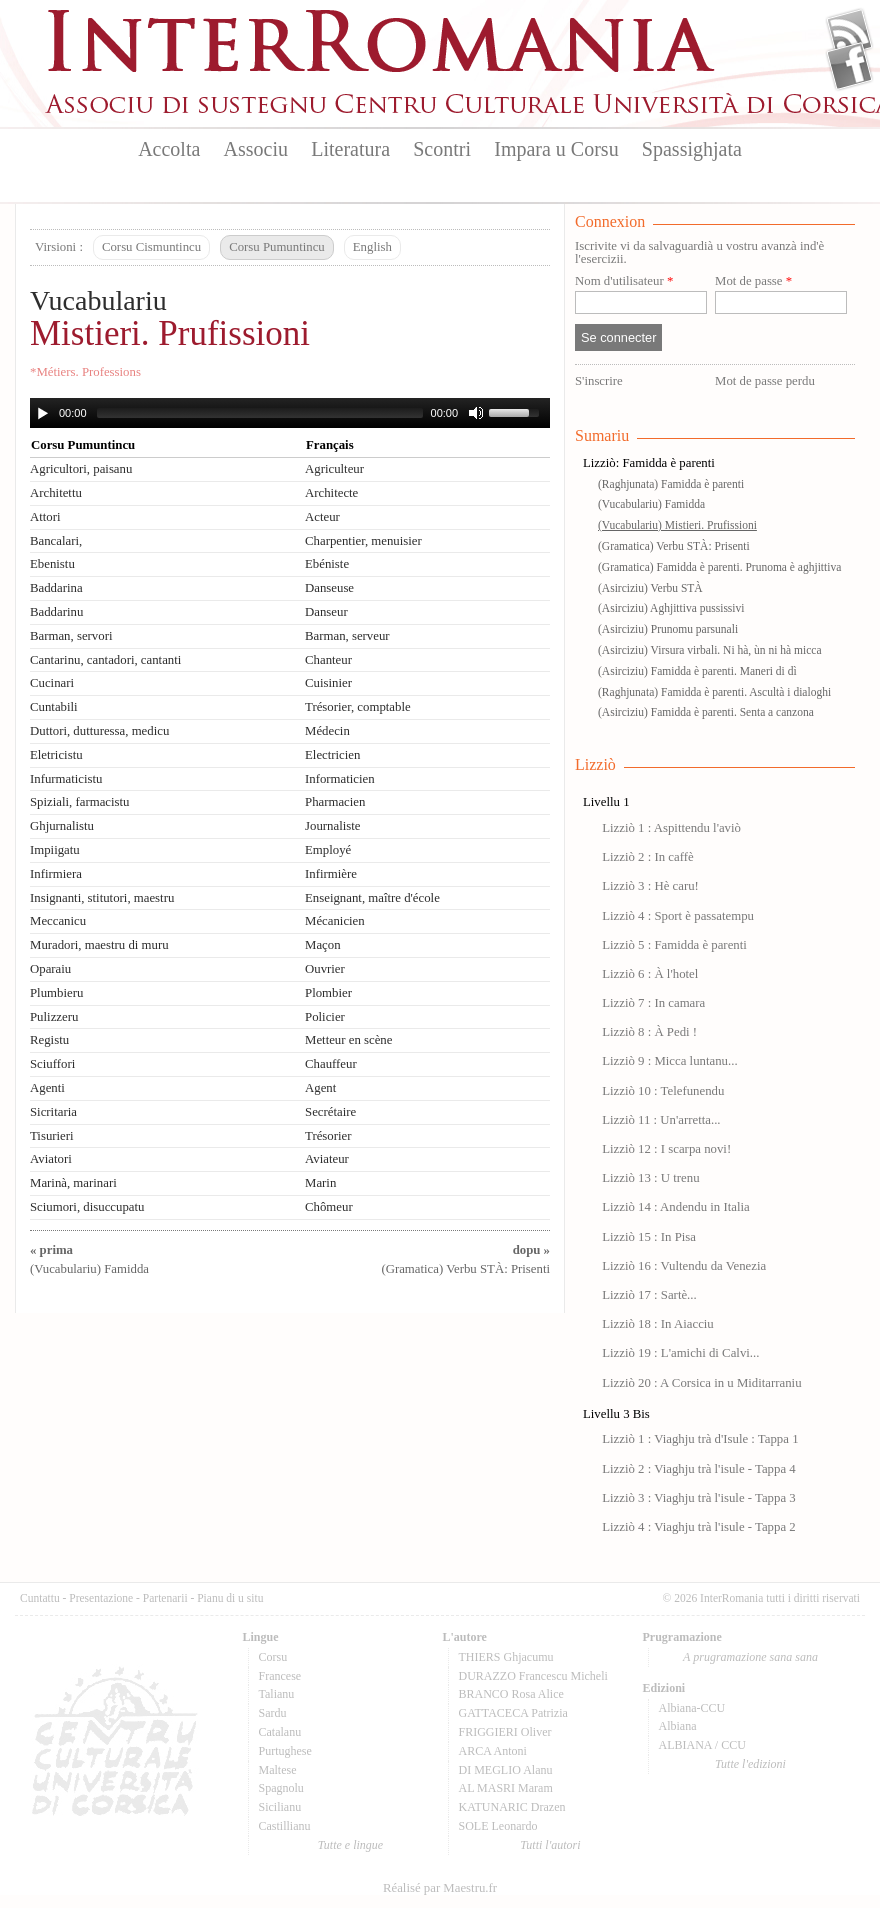  Describe the element at coordinates (58, 921) in the screenshot. I see `Meccanicu` at that location.